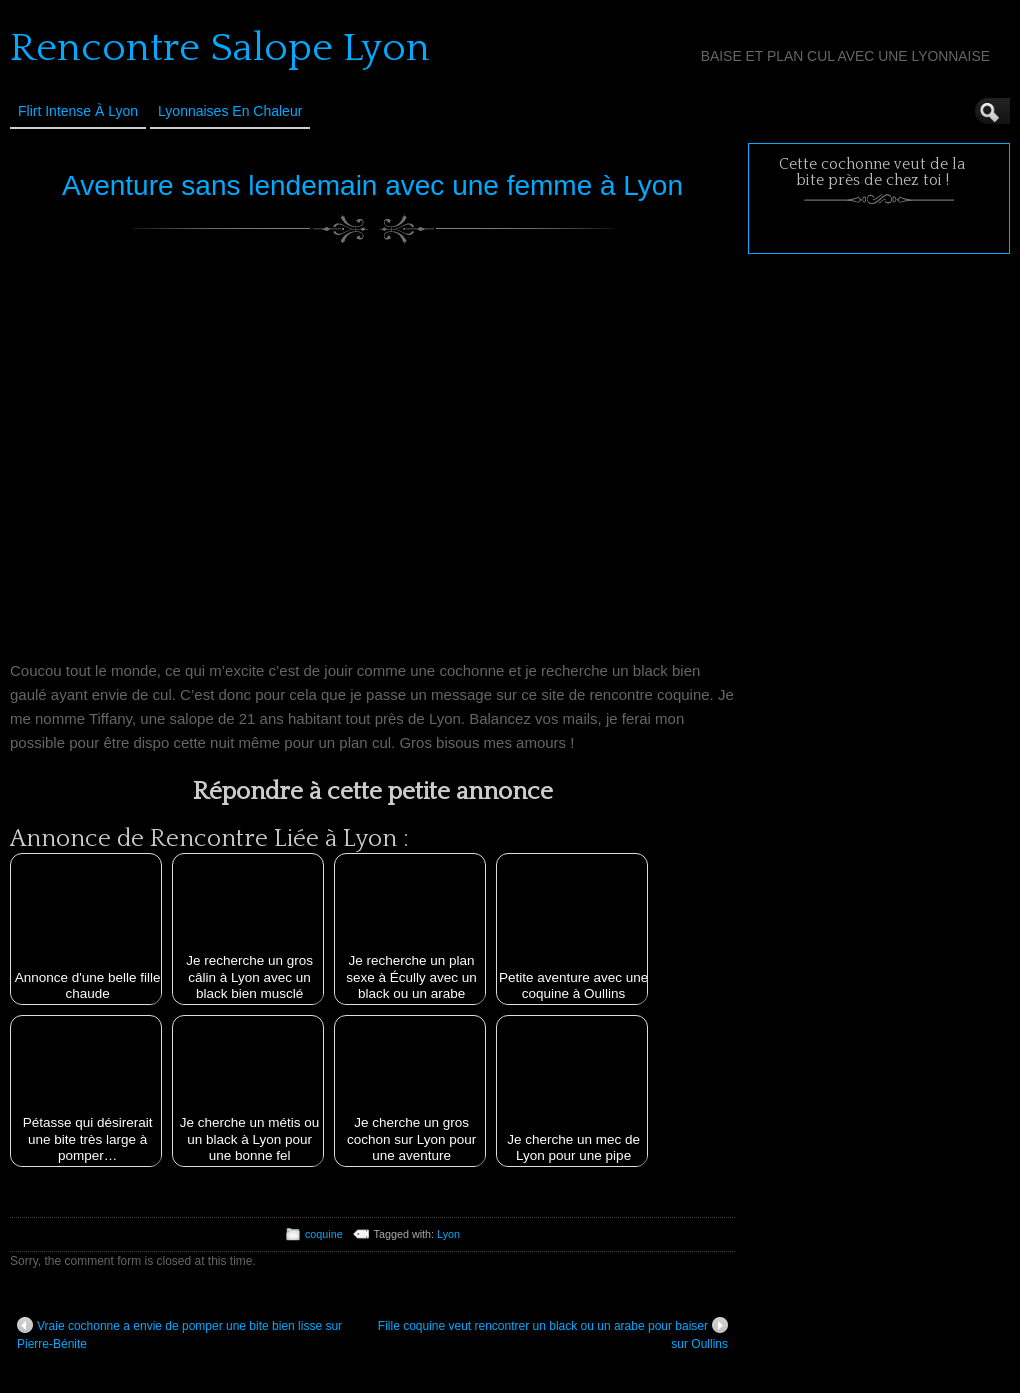  What do you see at coordinates (553, 1334) in the screenshot?
I see `Fille coquine veut rencontrer un black ou un arabe pour baiser sur Oullins` at bounding box center [553, 1334].